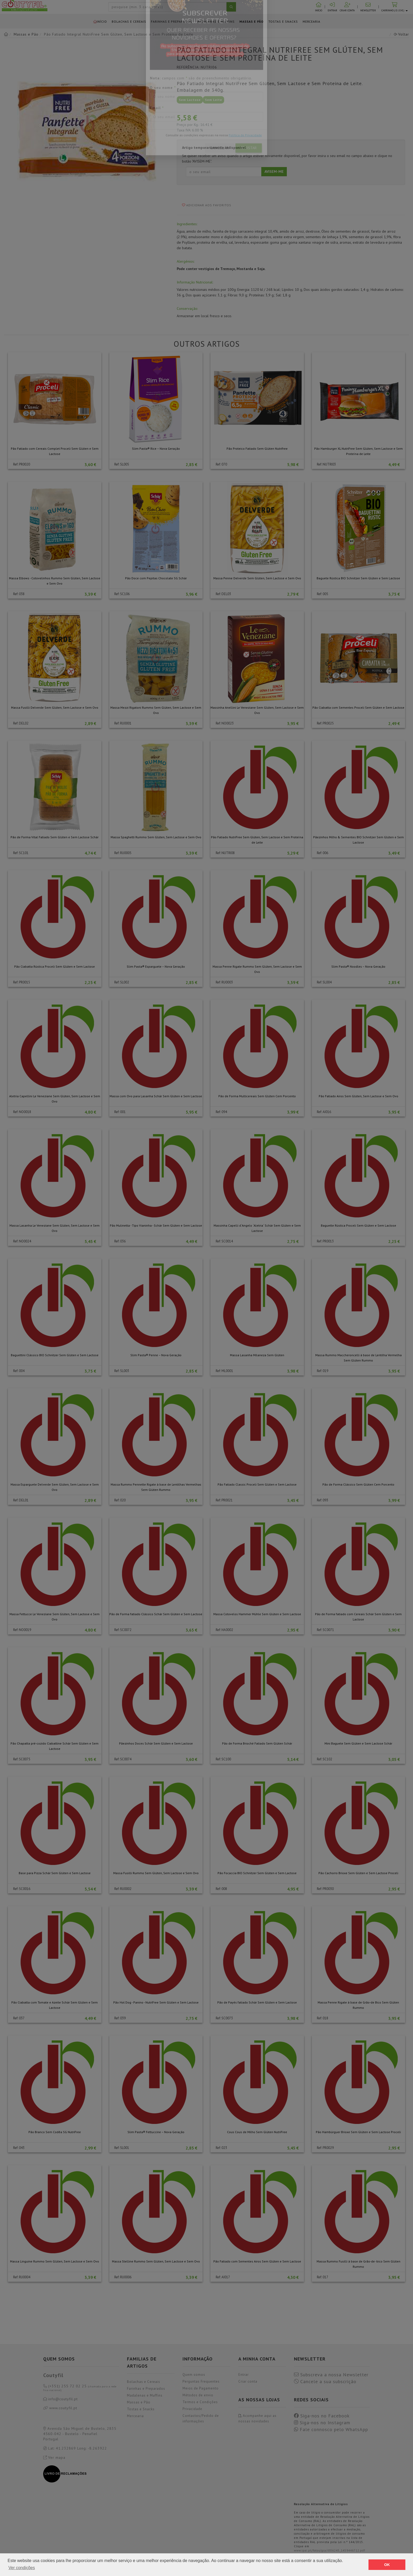 Image resolution: width=413 pixels, height=2576 pixels. I want to click on Ref: 019, so click(322, 1371).